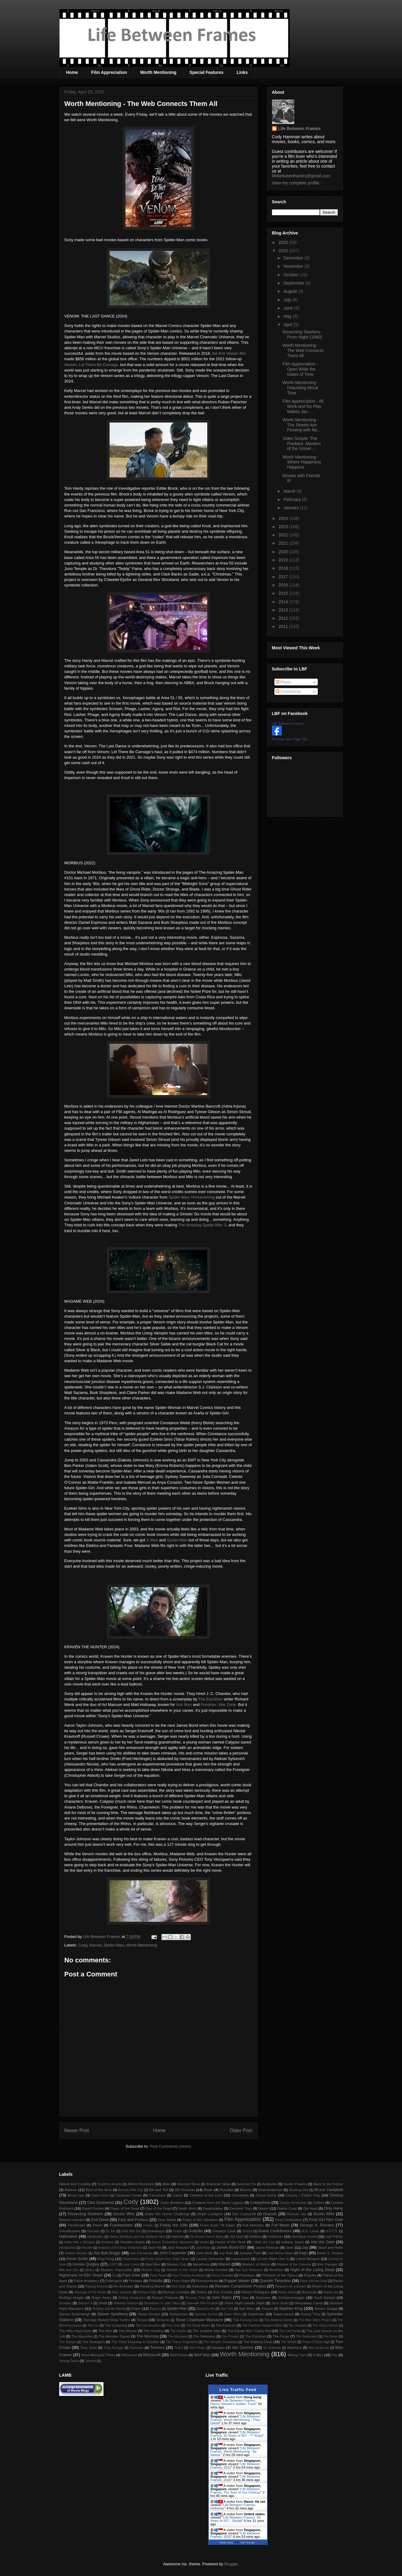  Describe the element at coordinates (187, 2208) in the screenshot. I see `Death Wish` at that location.